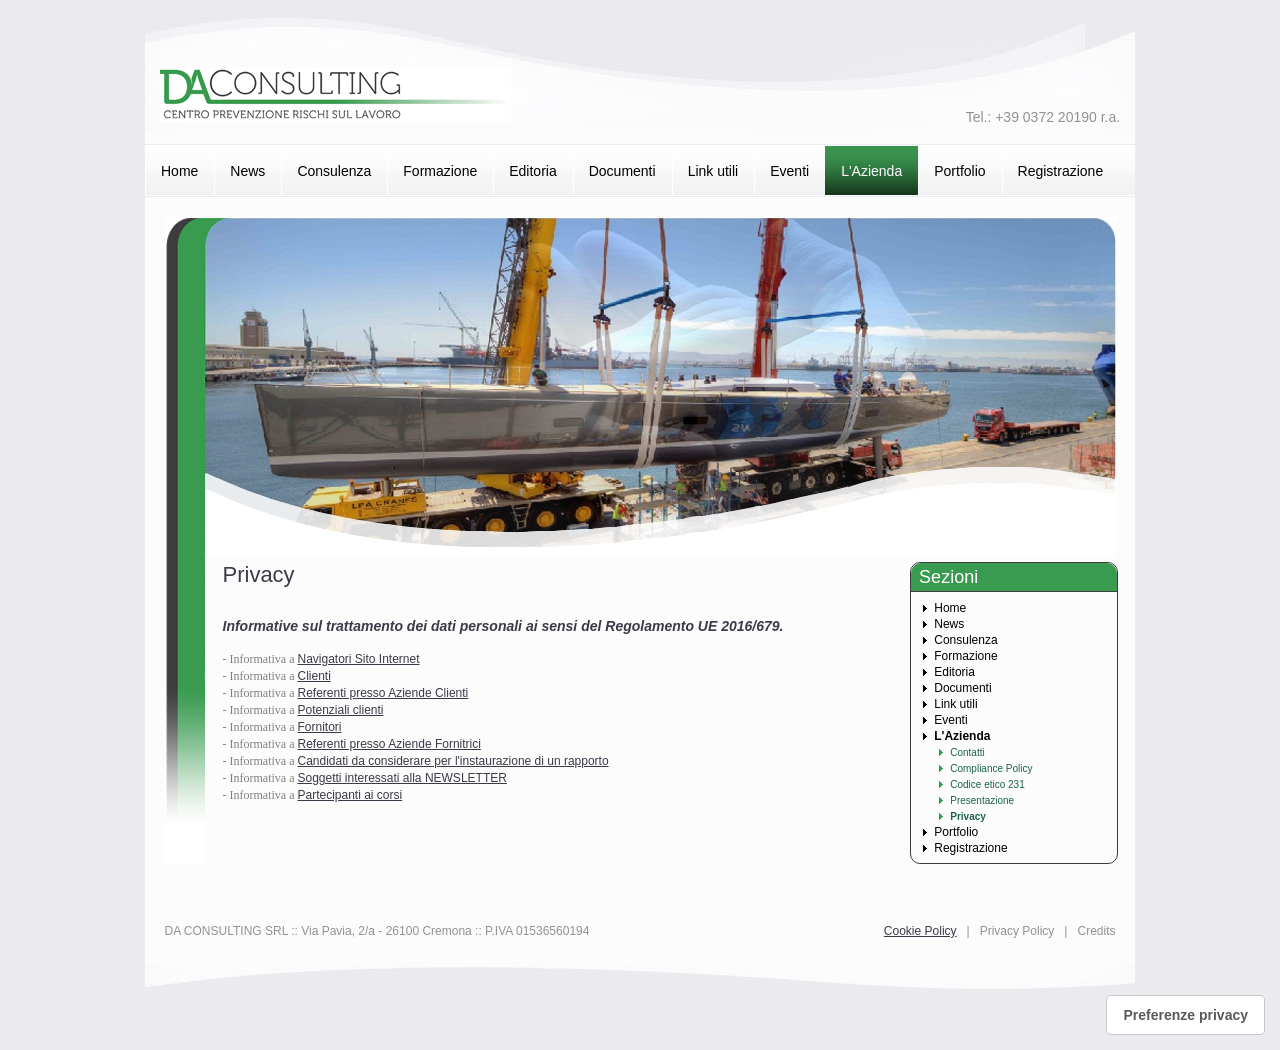 This screenshot has height=1050, width=1280. I want to click on Clienti, so click(313, 676).